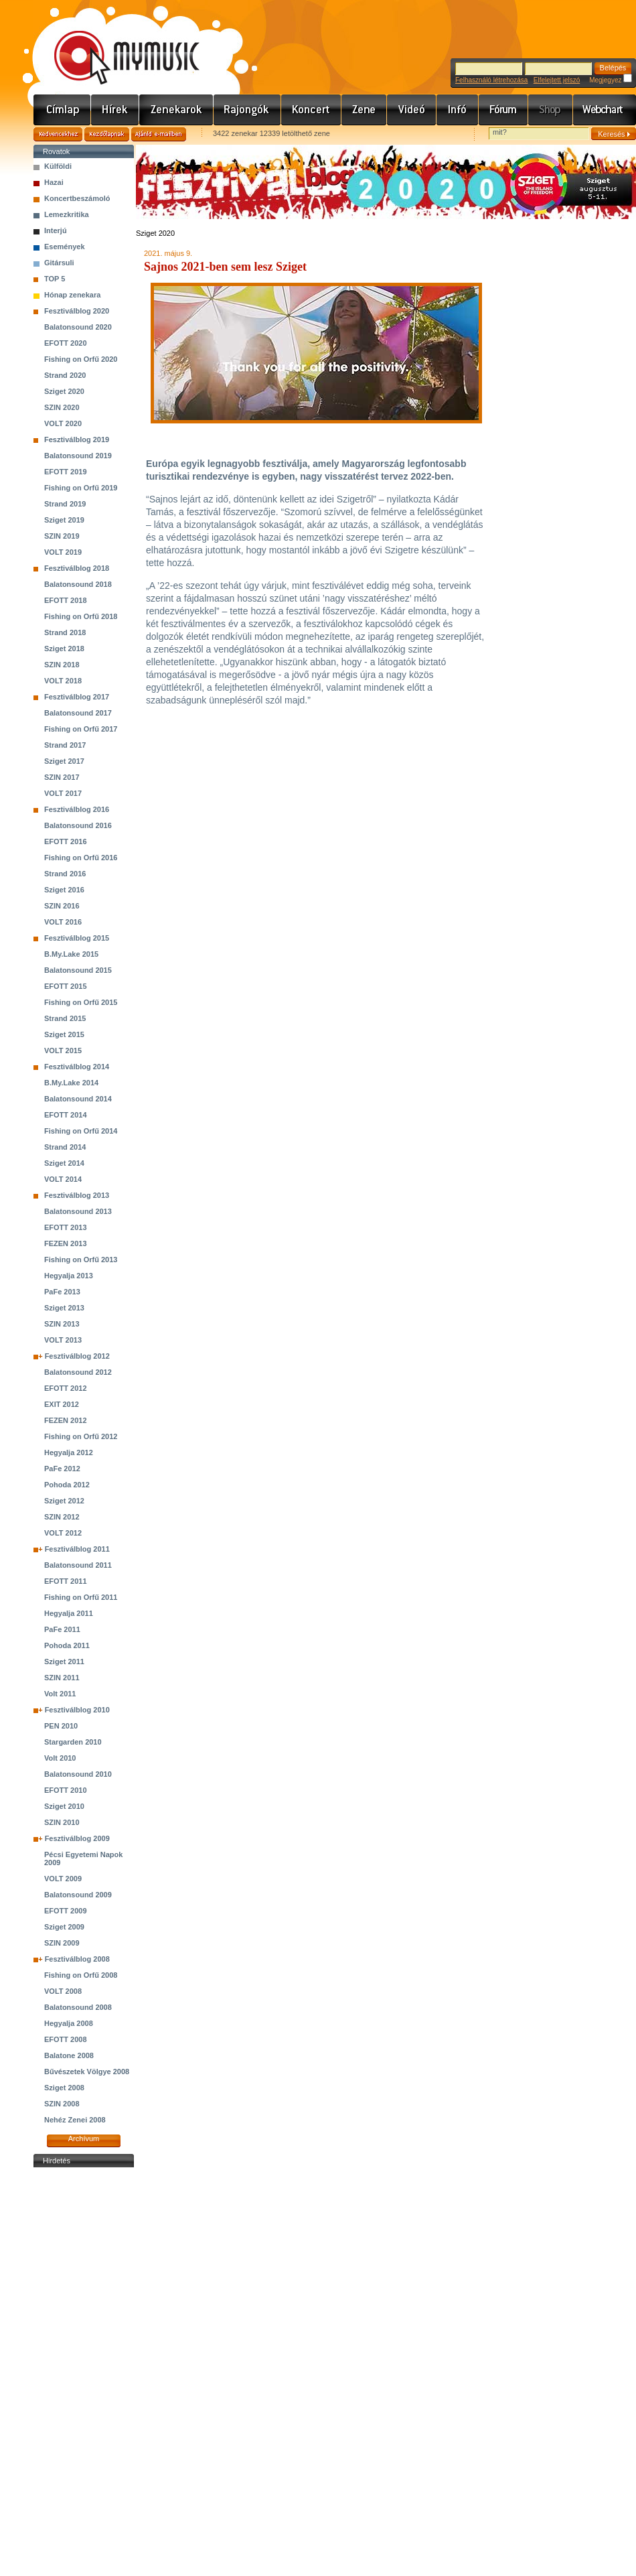 The image size is (636, 2576). I want to click on Fesztiválblog 2016, so click(76, 809).